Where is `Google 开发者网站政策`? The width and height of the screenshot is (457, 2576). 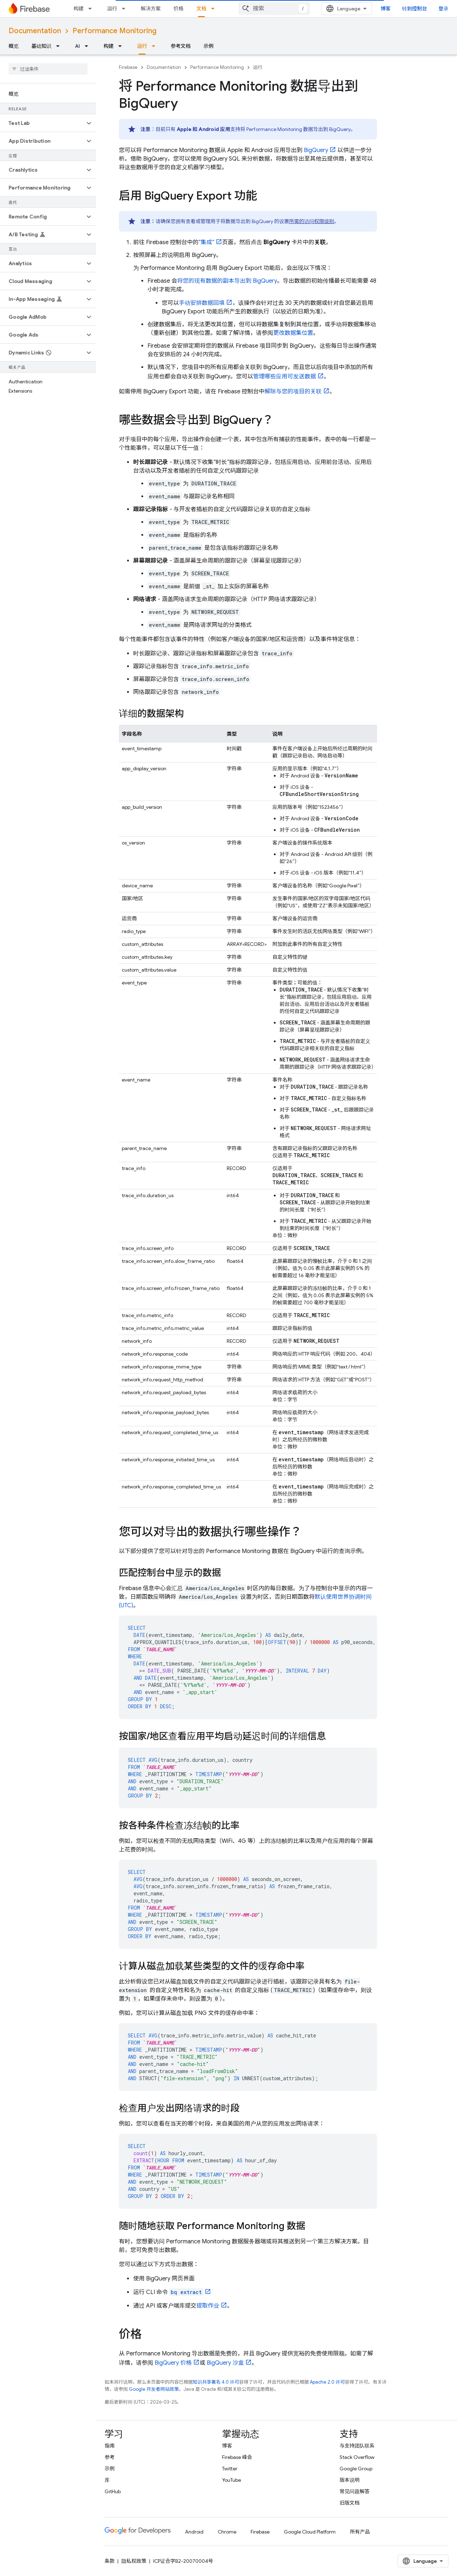 Google 开发者网站政策 is located at coordinates (154, 2389).